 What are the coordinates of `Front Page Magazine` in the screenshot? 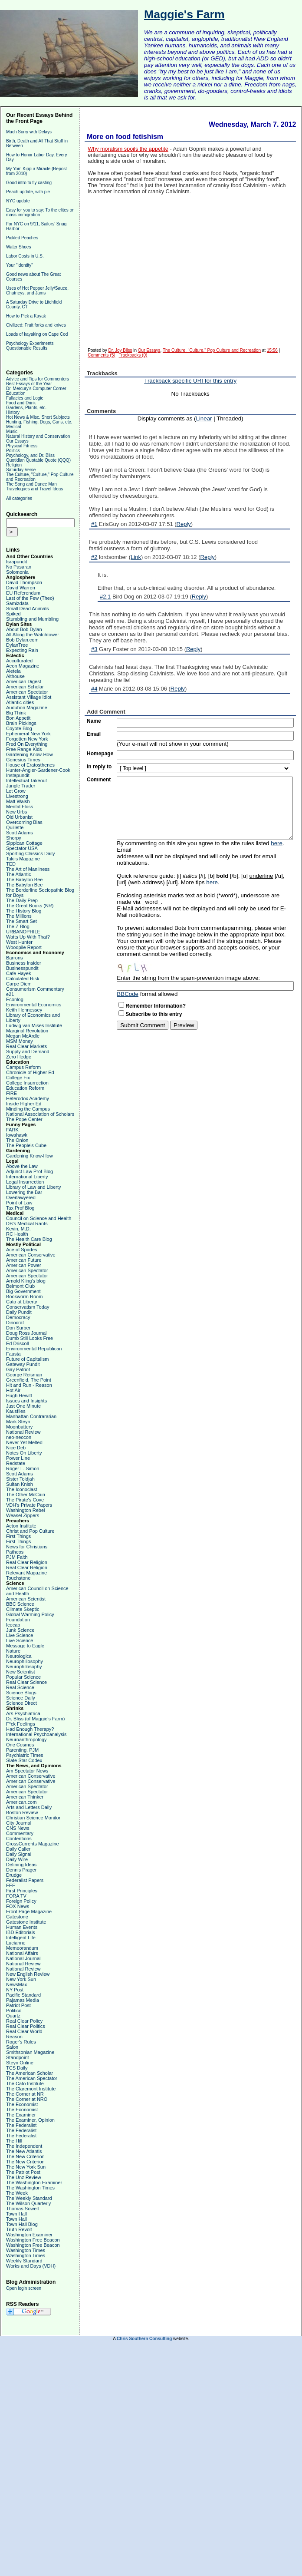 It's located at (29, 1911).